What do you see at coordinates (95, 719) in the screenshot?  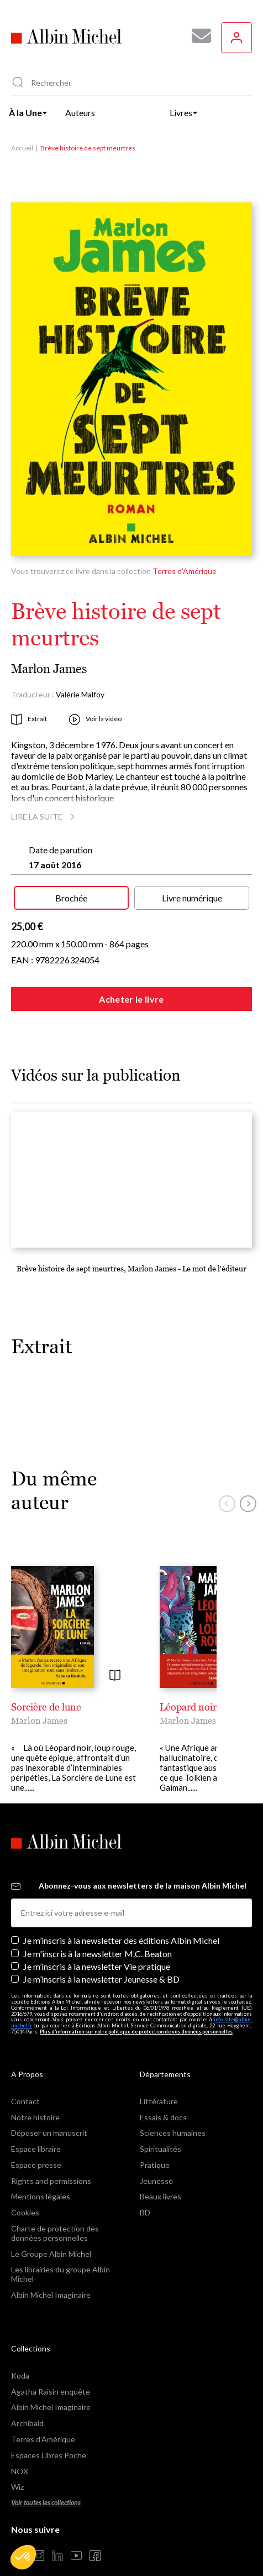 I see `Voir la vidéo` at bounding box center [95, 719].